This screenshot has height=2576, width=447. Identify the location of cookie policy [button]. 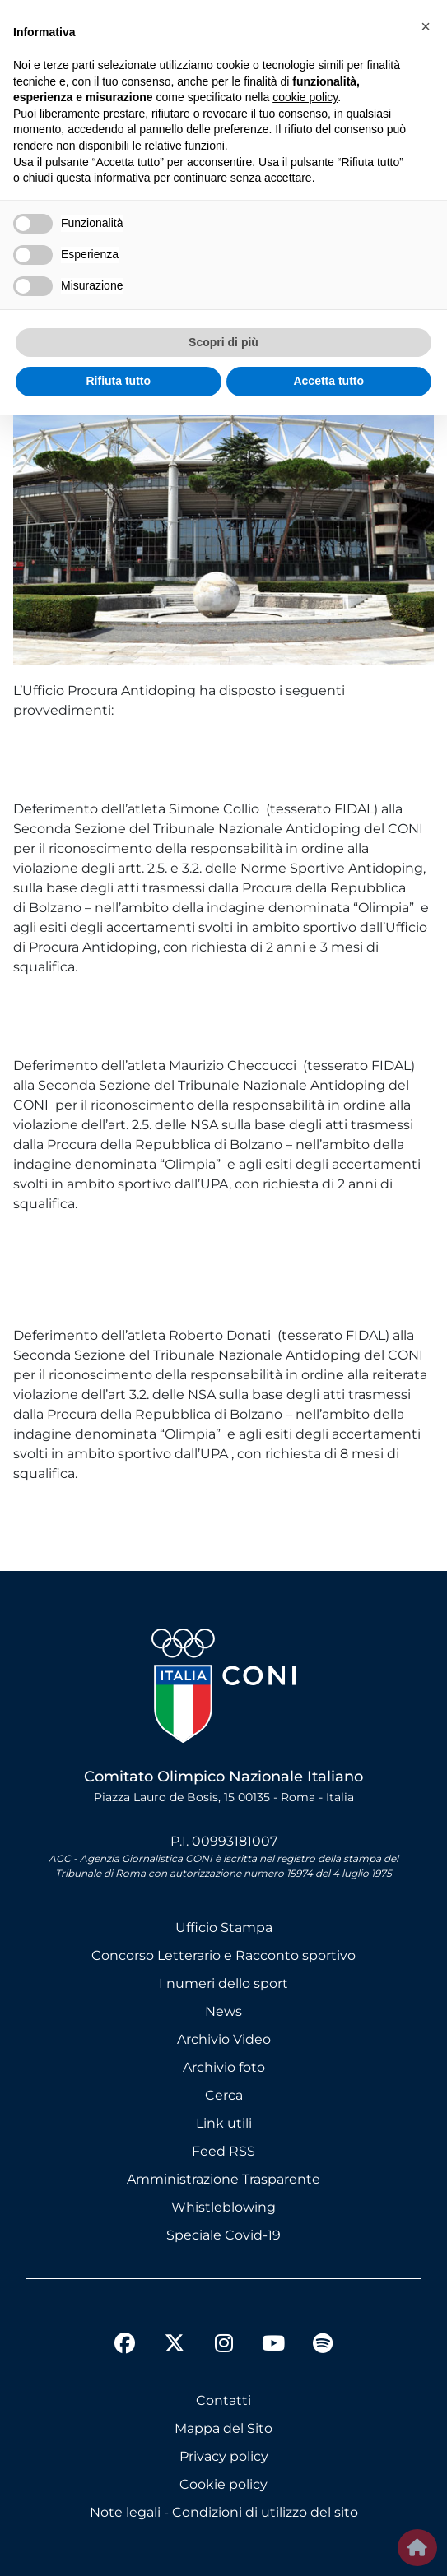
(305, 97).